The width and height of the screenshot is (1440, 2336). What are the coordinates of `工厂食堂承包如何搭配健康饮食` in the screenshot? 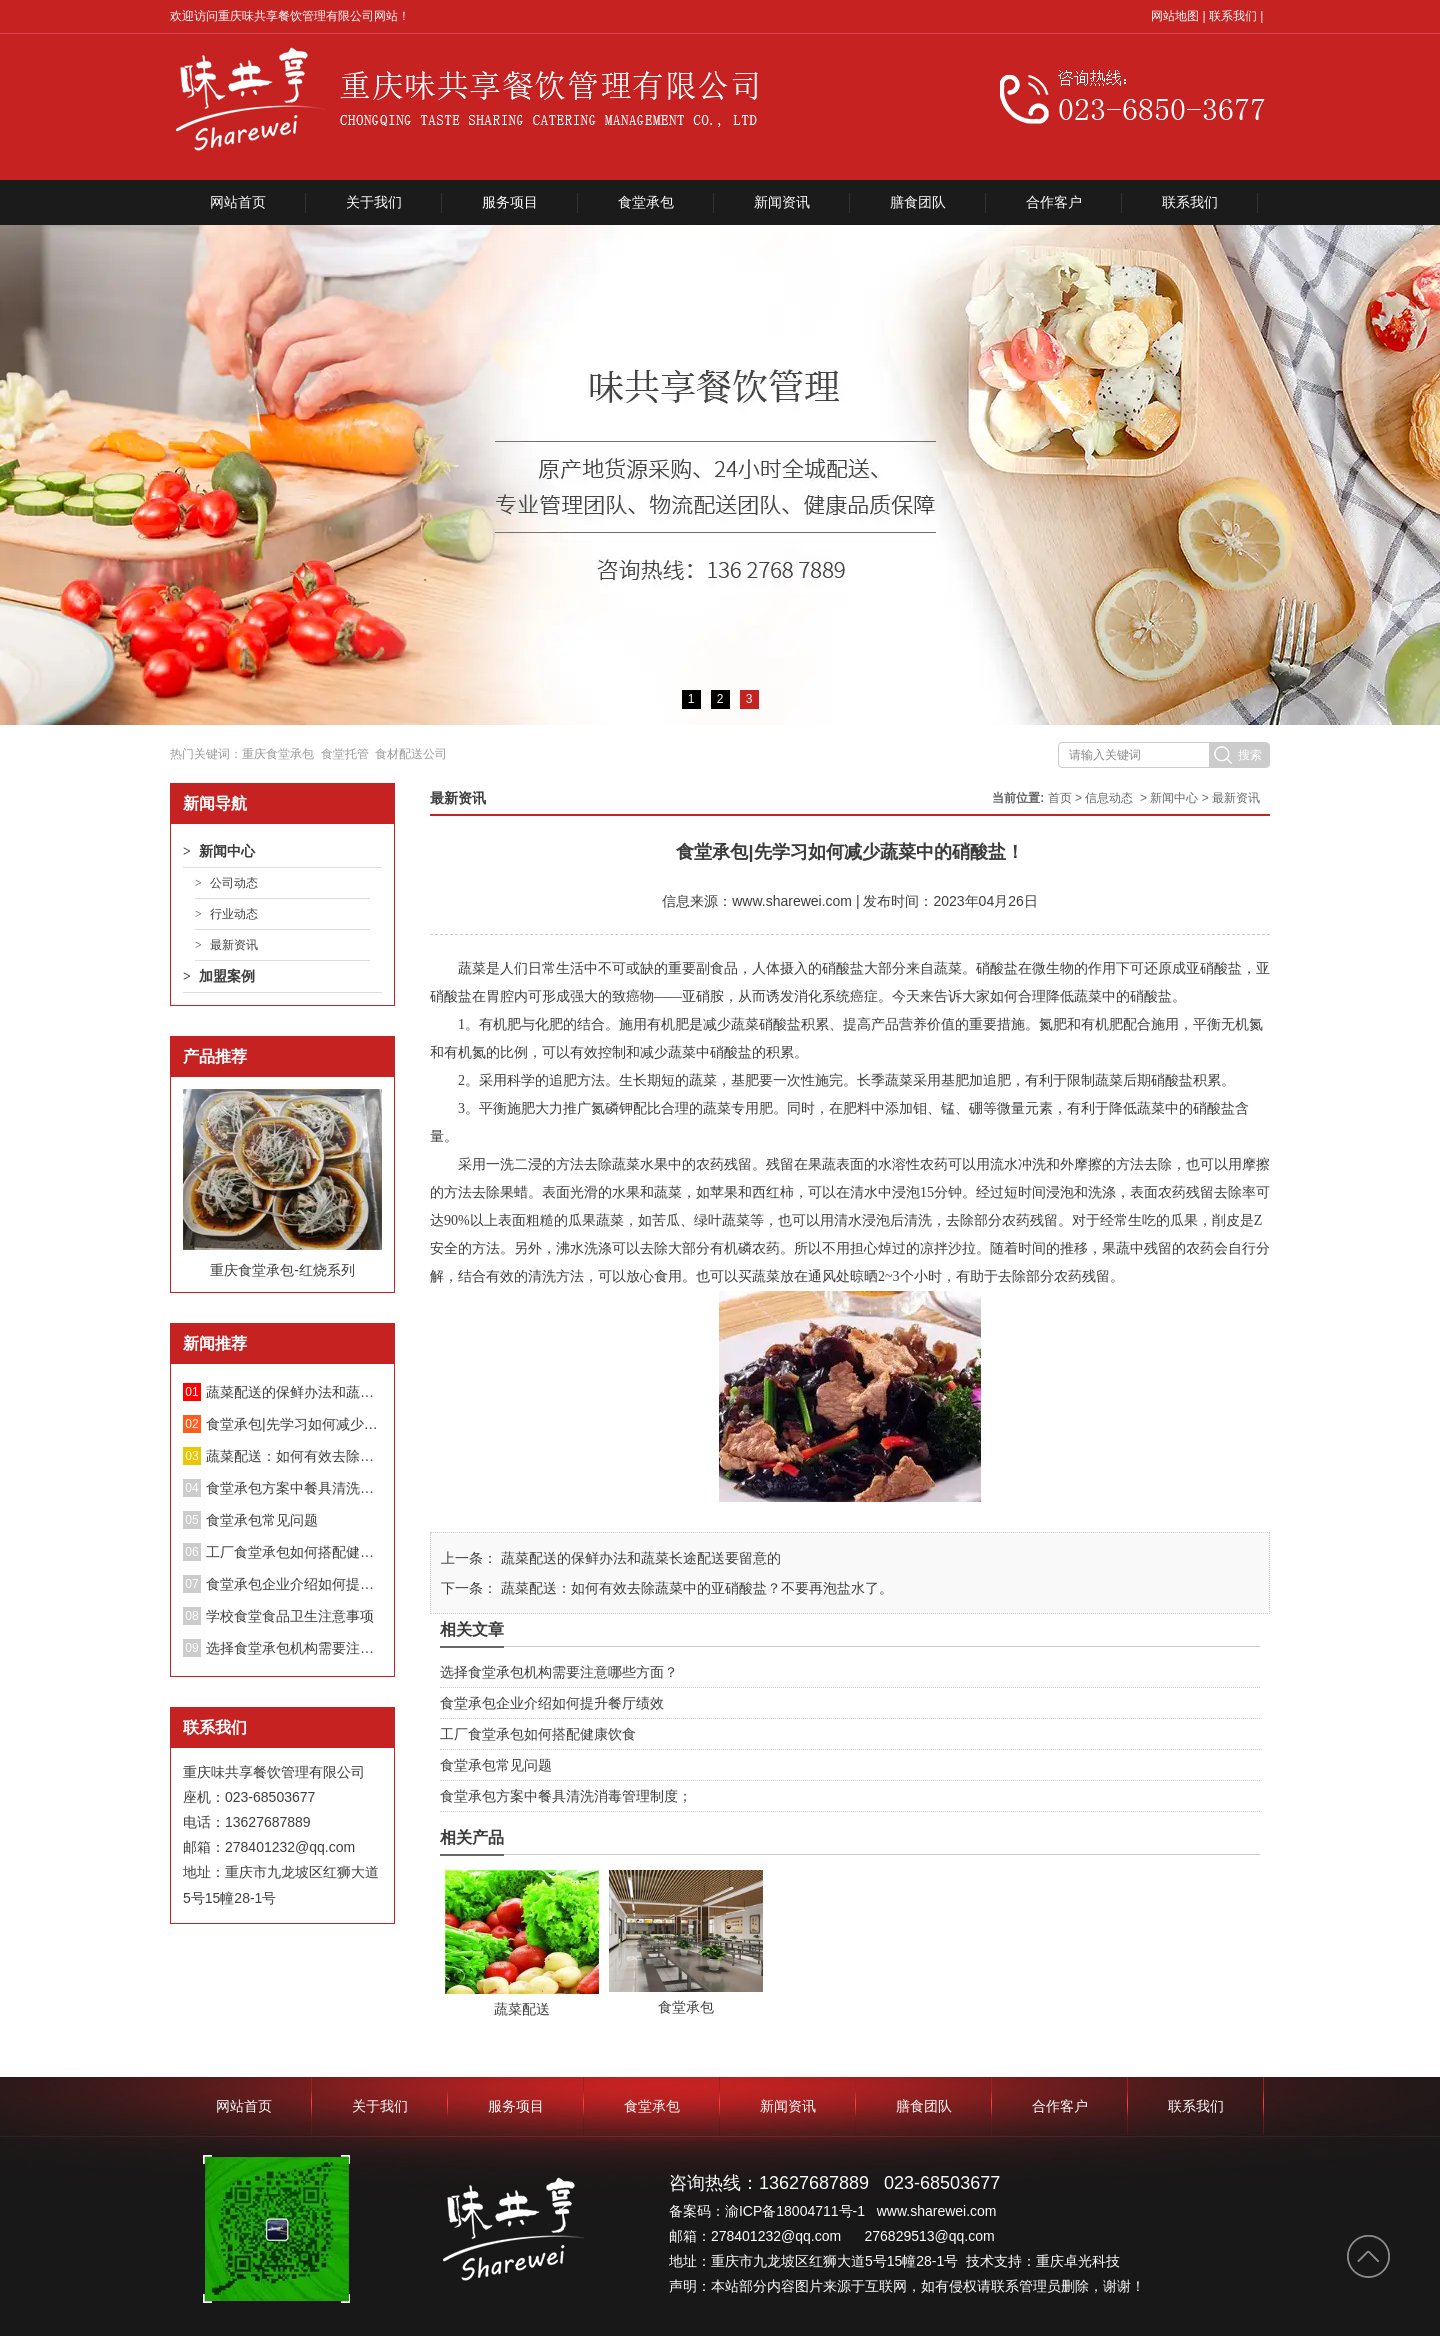 It's located at (294, 1552).